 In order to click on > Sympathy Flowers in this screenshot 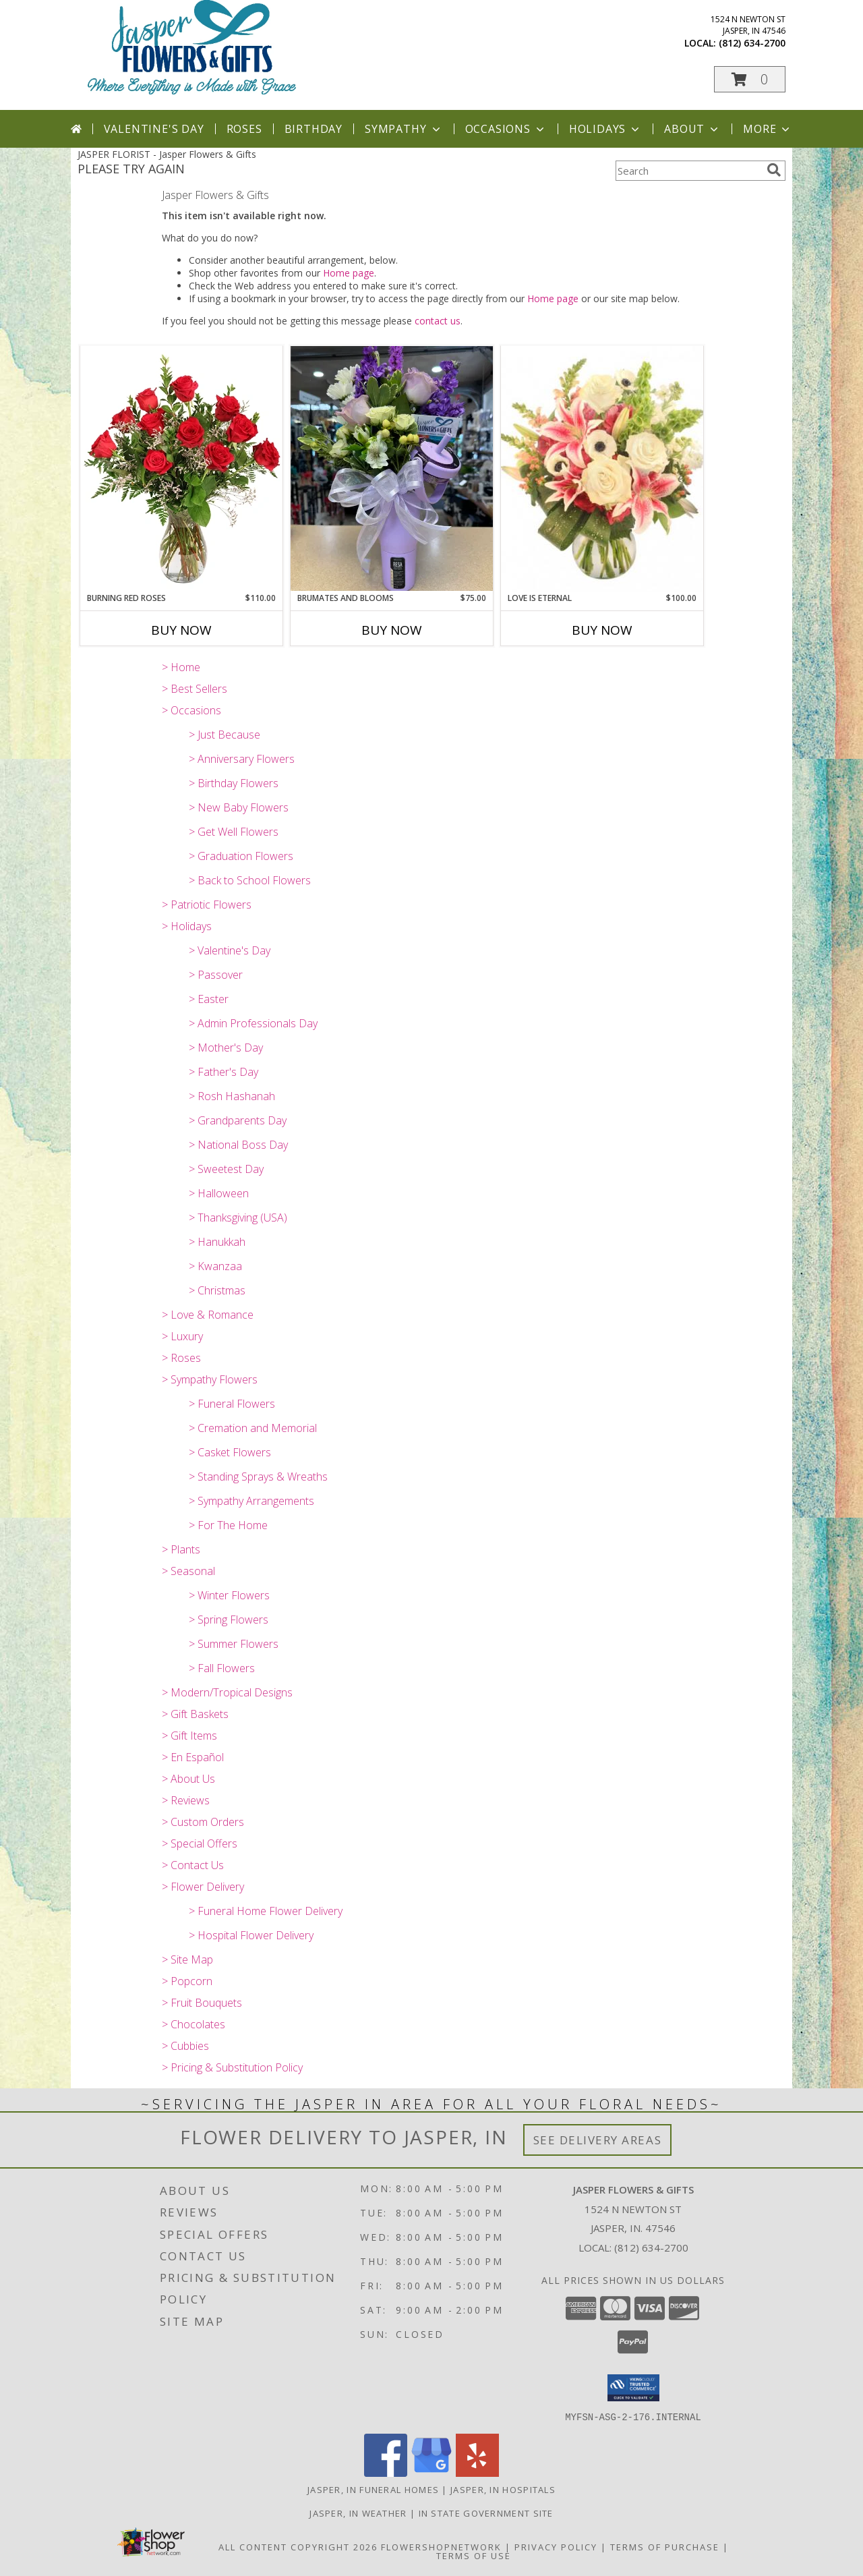, I will do `click(210, 1379)`.